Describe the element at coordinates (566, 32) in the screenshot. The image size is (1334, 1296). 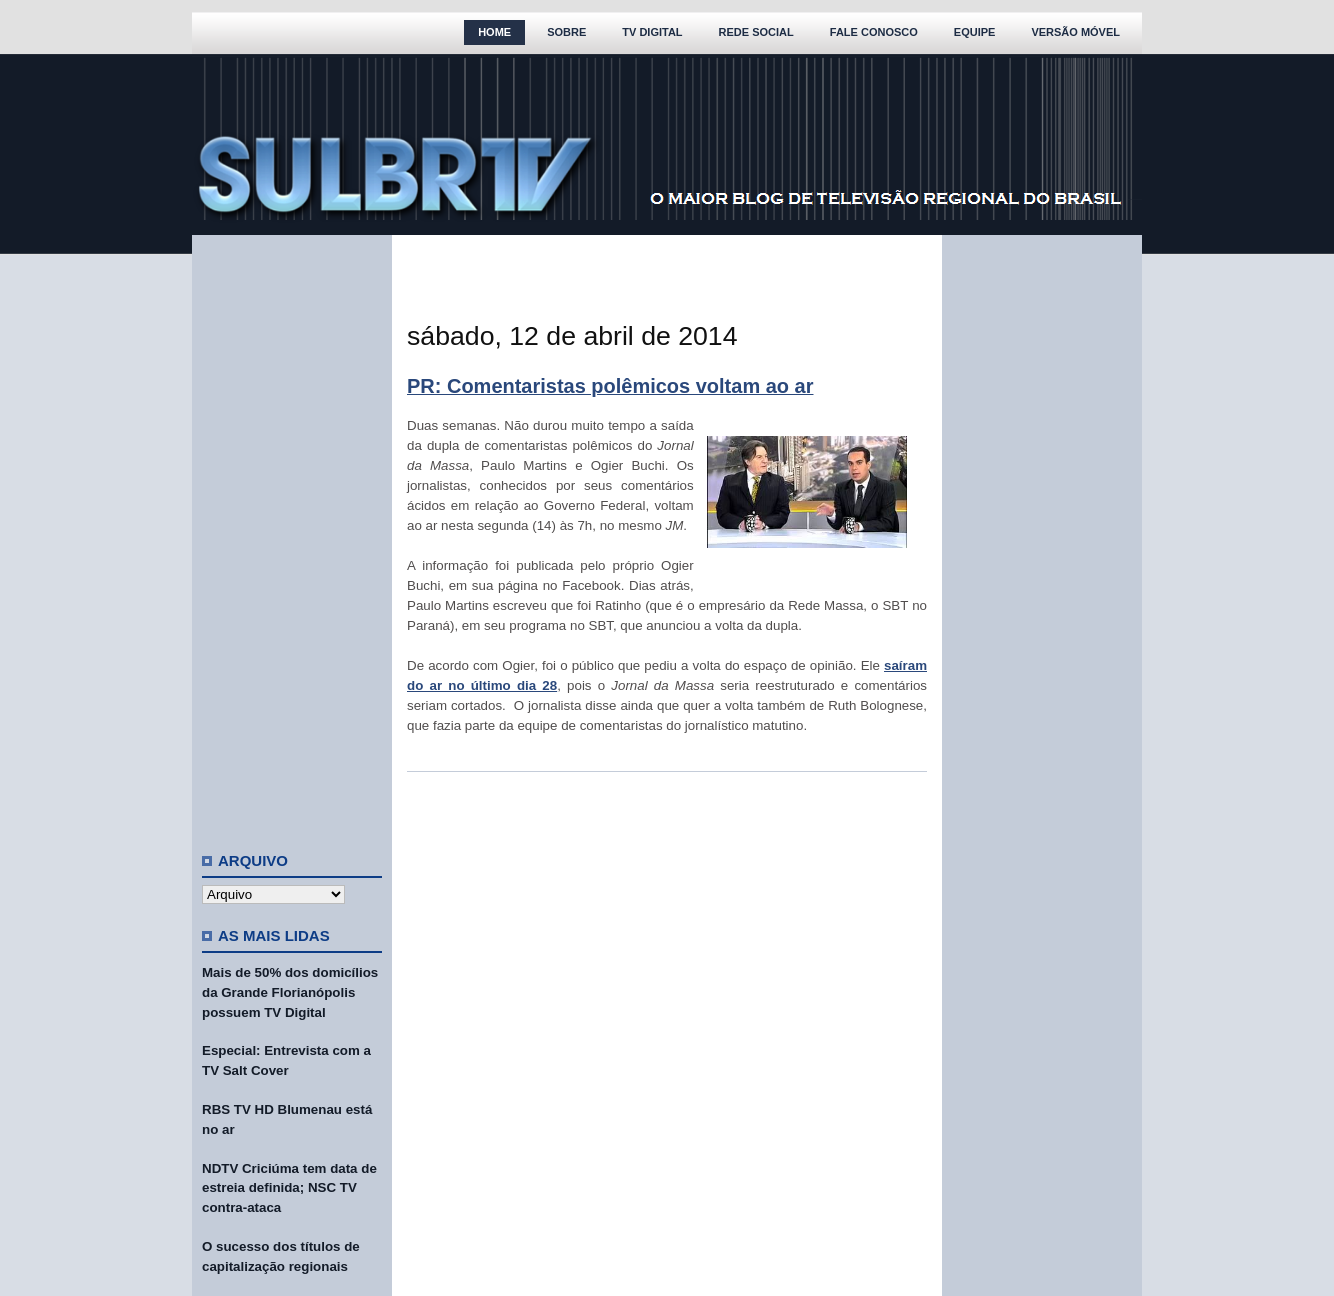
I see `Sobre` at that location.